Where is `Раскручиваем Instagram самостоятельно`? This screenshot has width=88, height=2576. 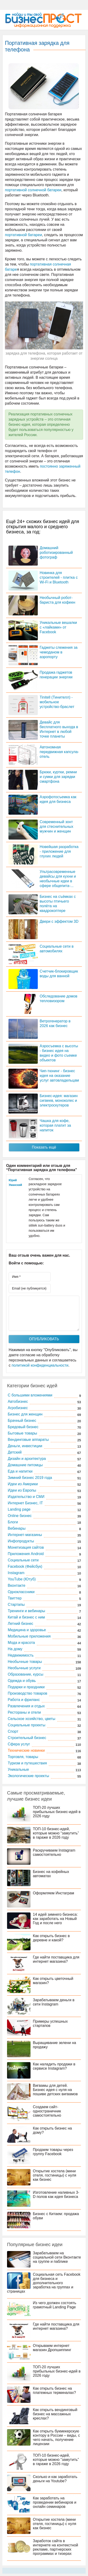 Раскручиваем Instagram самостоятельно is located at coordinates (54, 1852).